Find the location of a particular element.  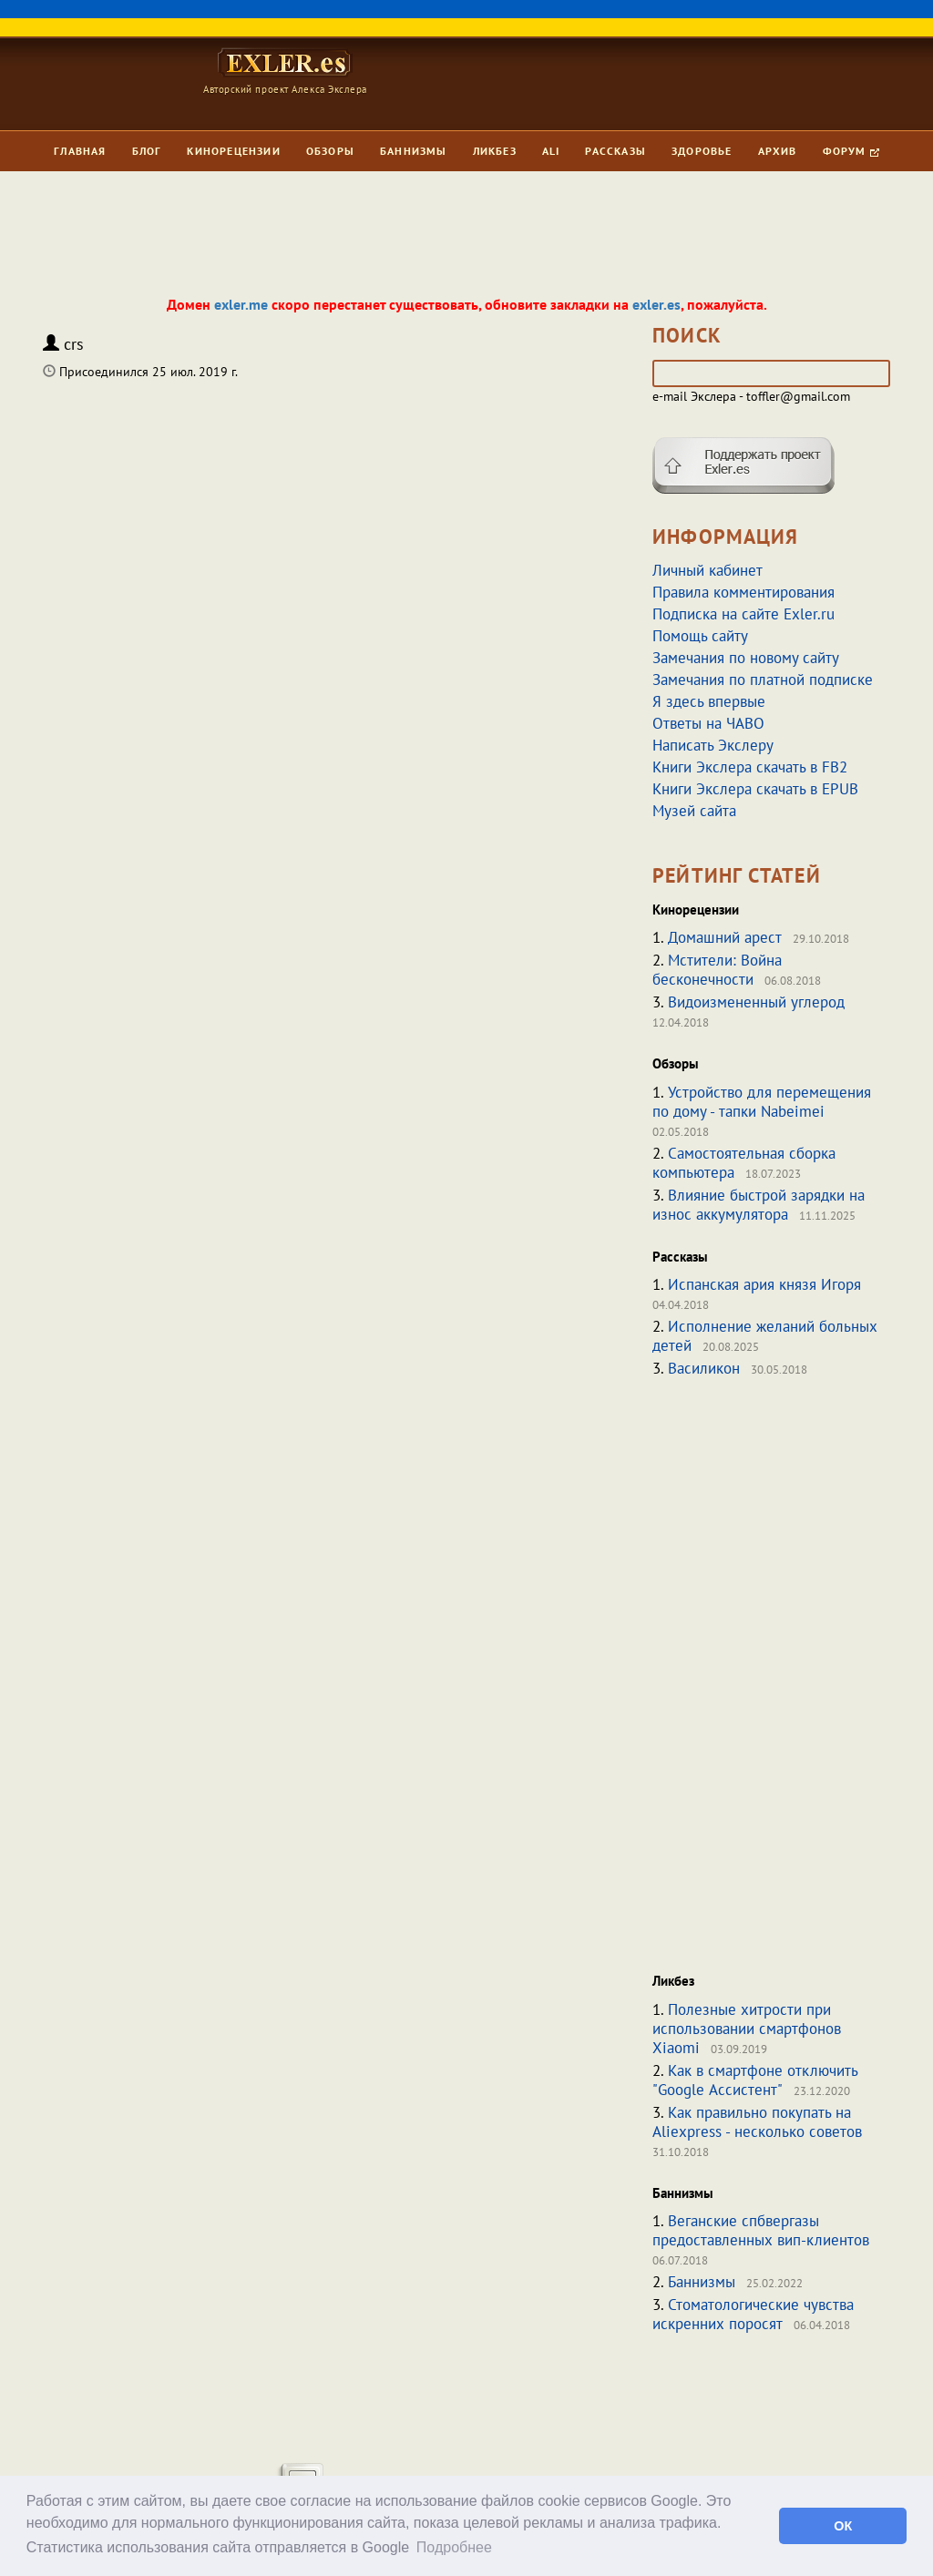

Веганские спбвергазы предоставленных вип-клиентов is located at coordinates (760, 2230).